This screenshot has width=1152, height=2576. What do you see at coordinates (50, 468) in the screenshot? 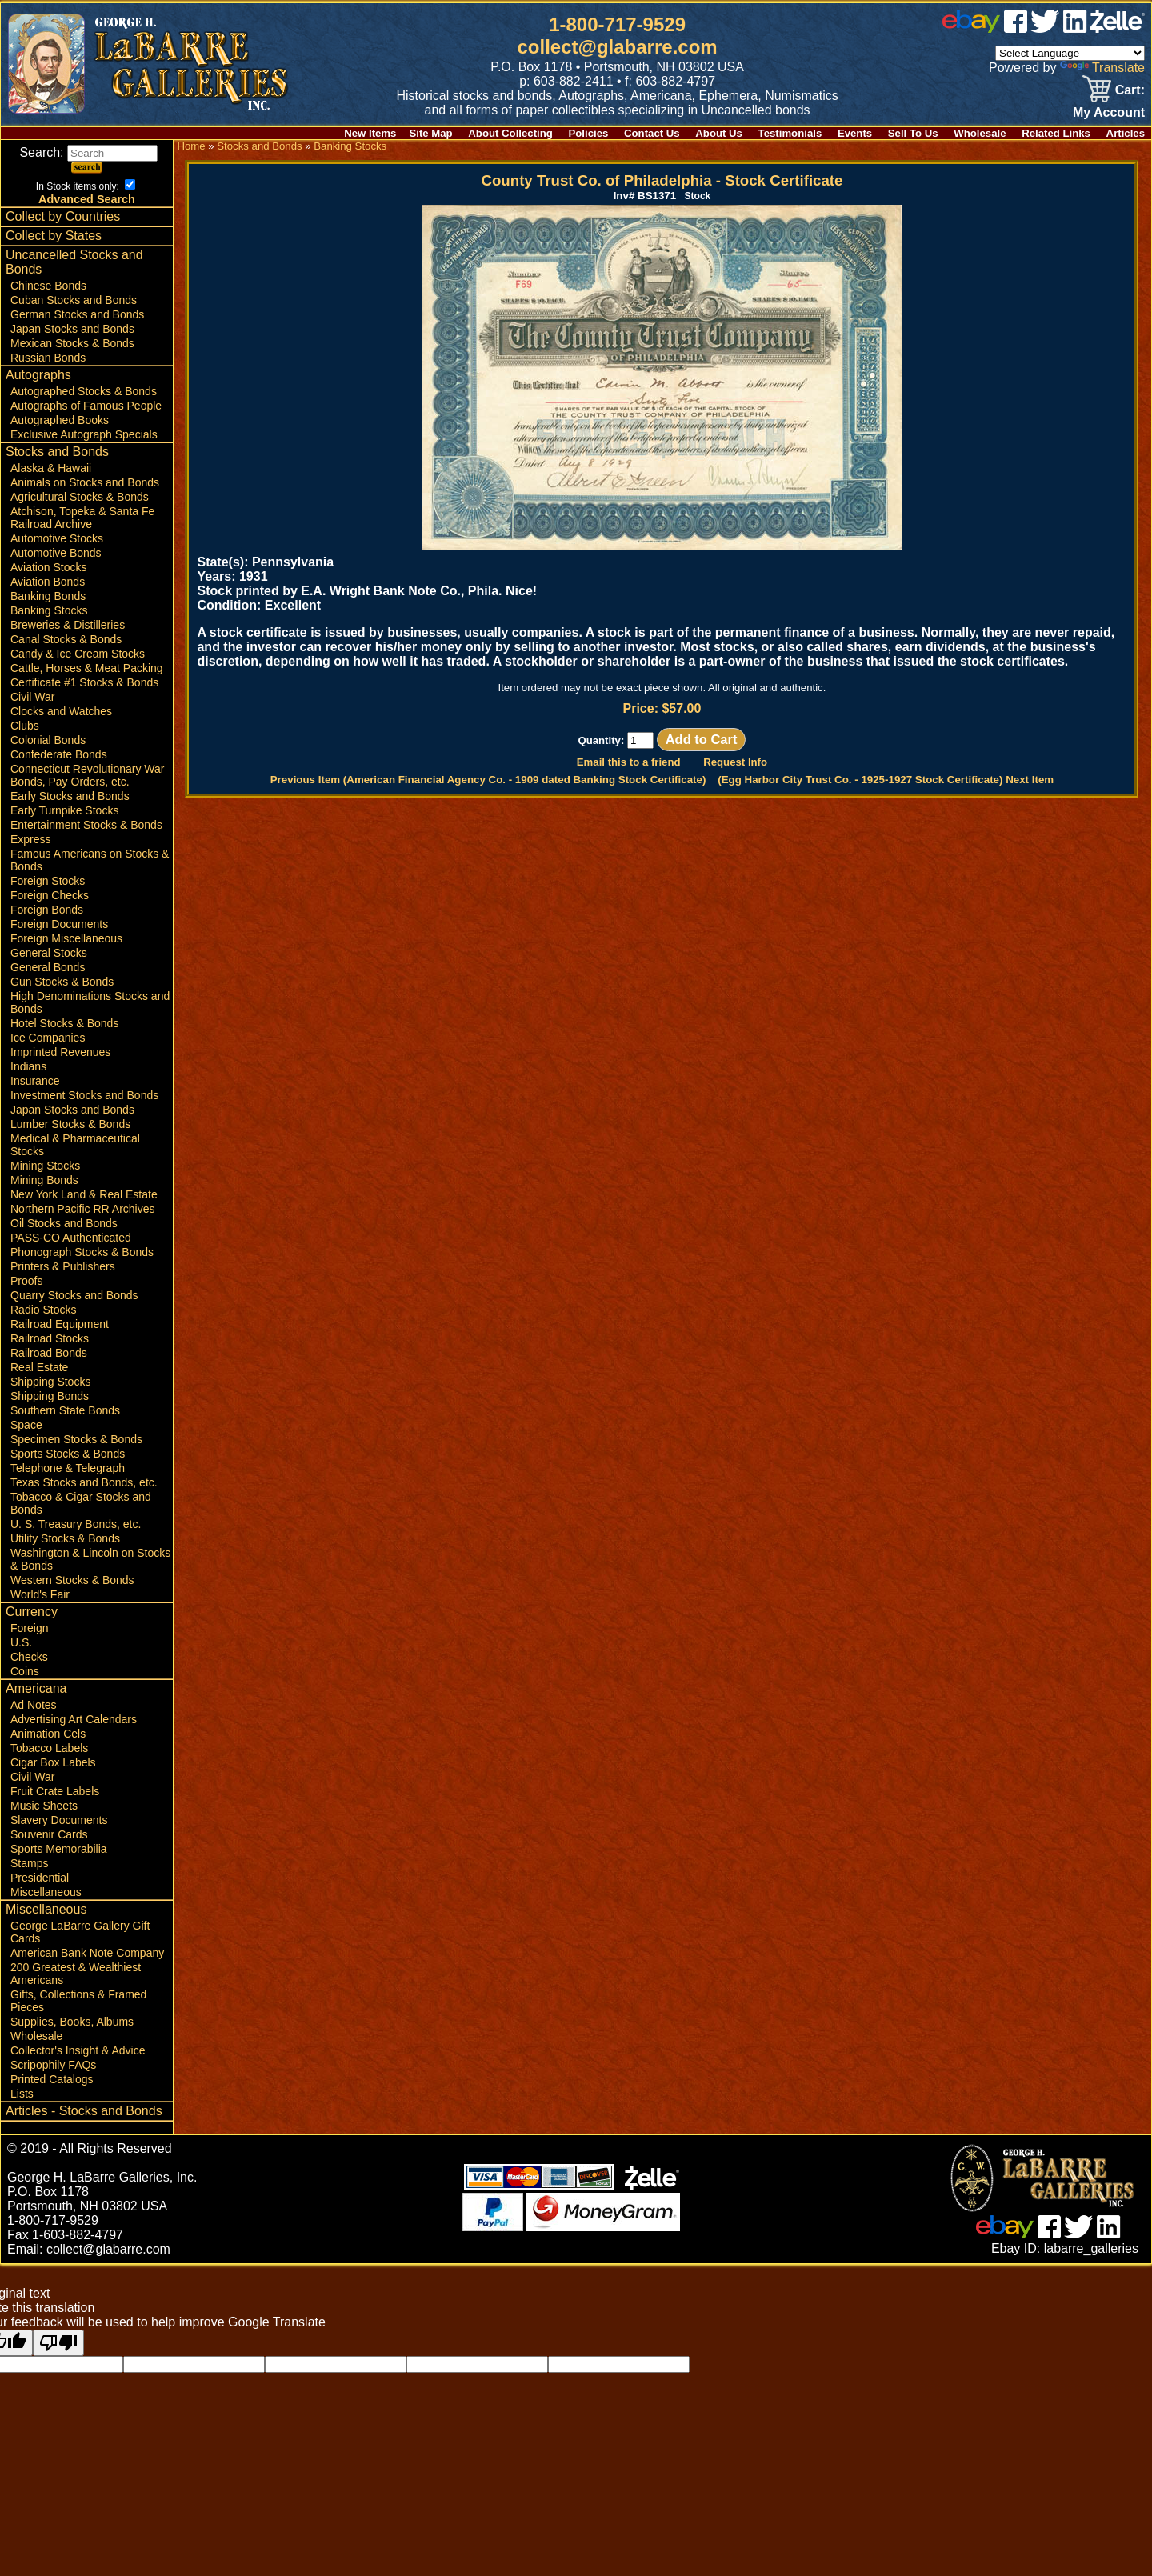
I see `Alaska & Hawaii` at bounding box center [50, 468].